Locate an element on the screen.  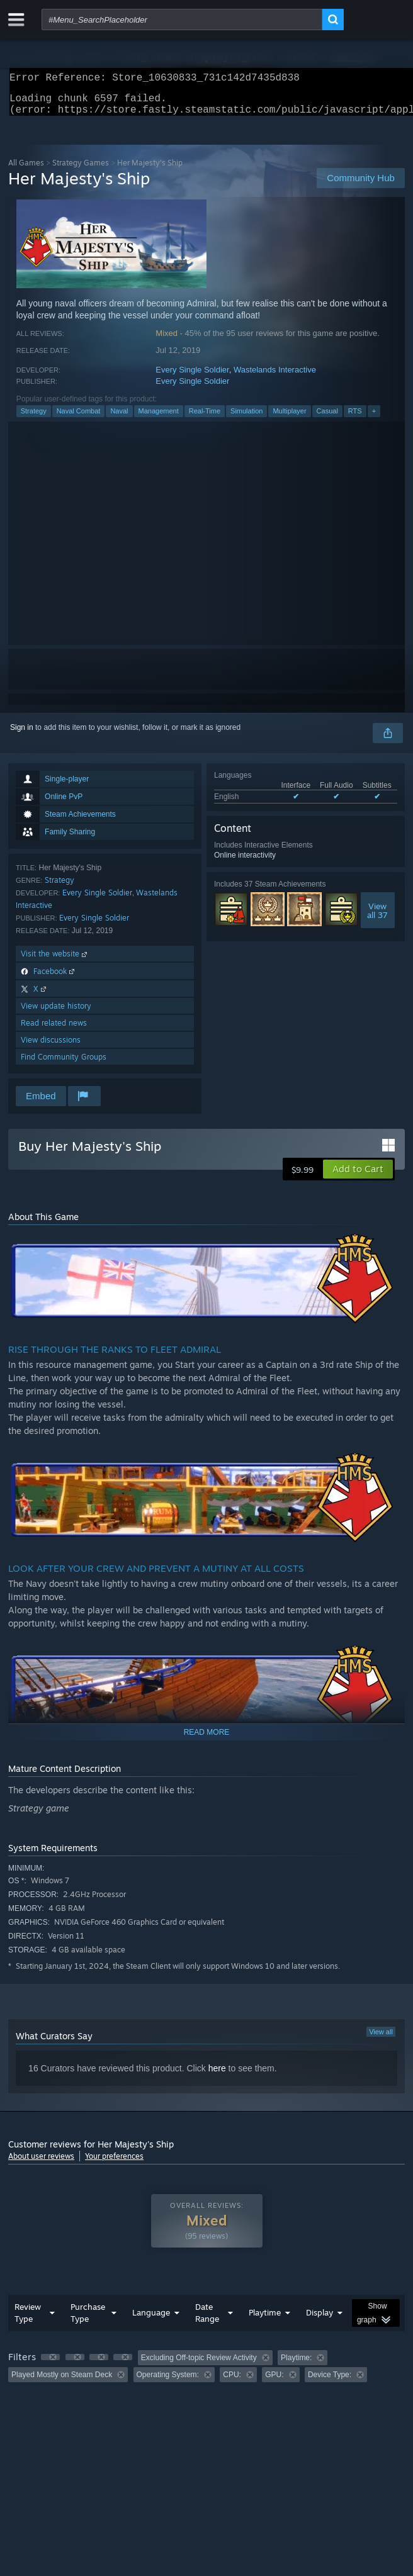
Device Type: [button] is located at coordinates (329, 2382).